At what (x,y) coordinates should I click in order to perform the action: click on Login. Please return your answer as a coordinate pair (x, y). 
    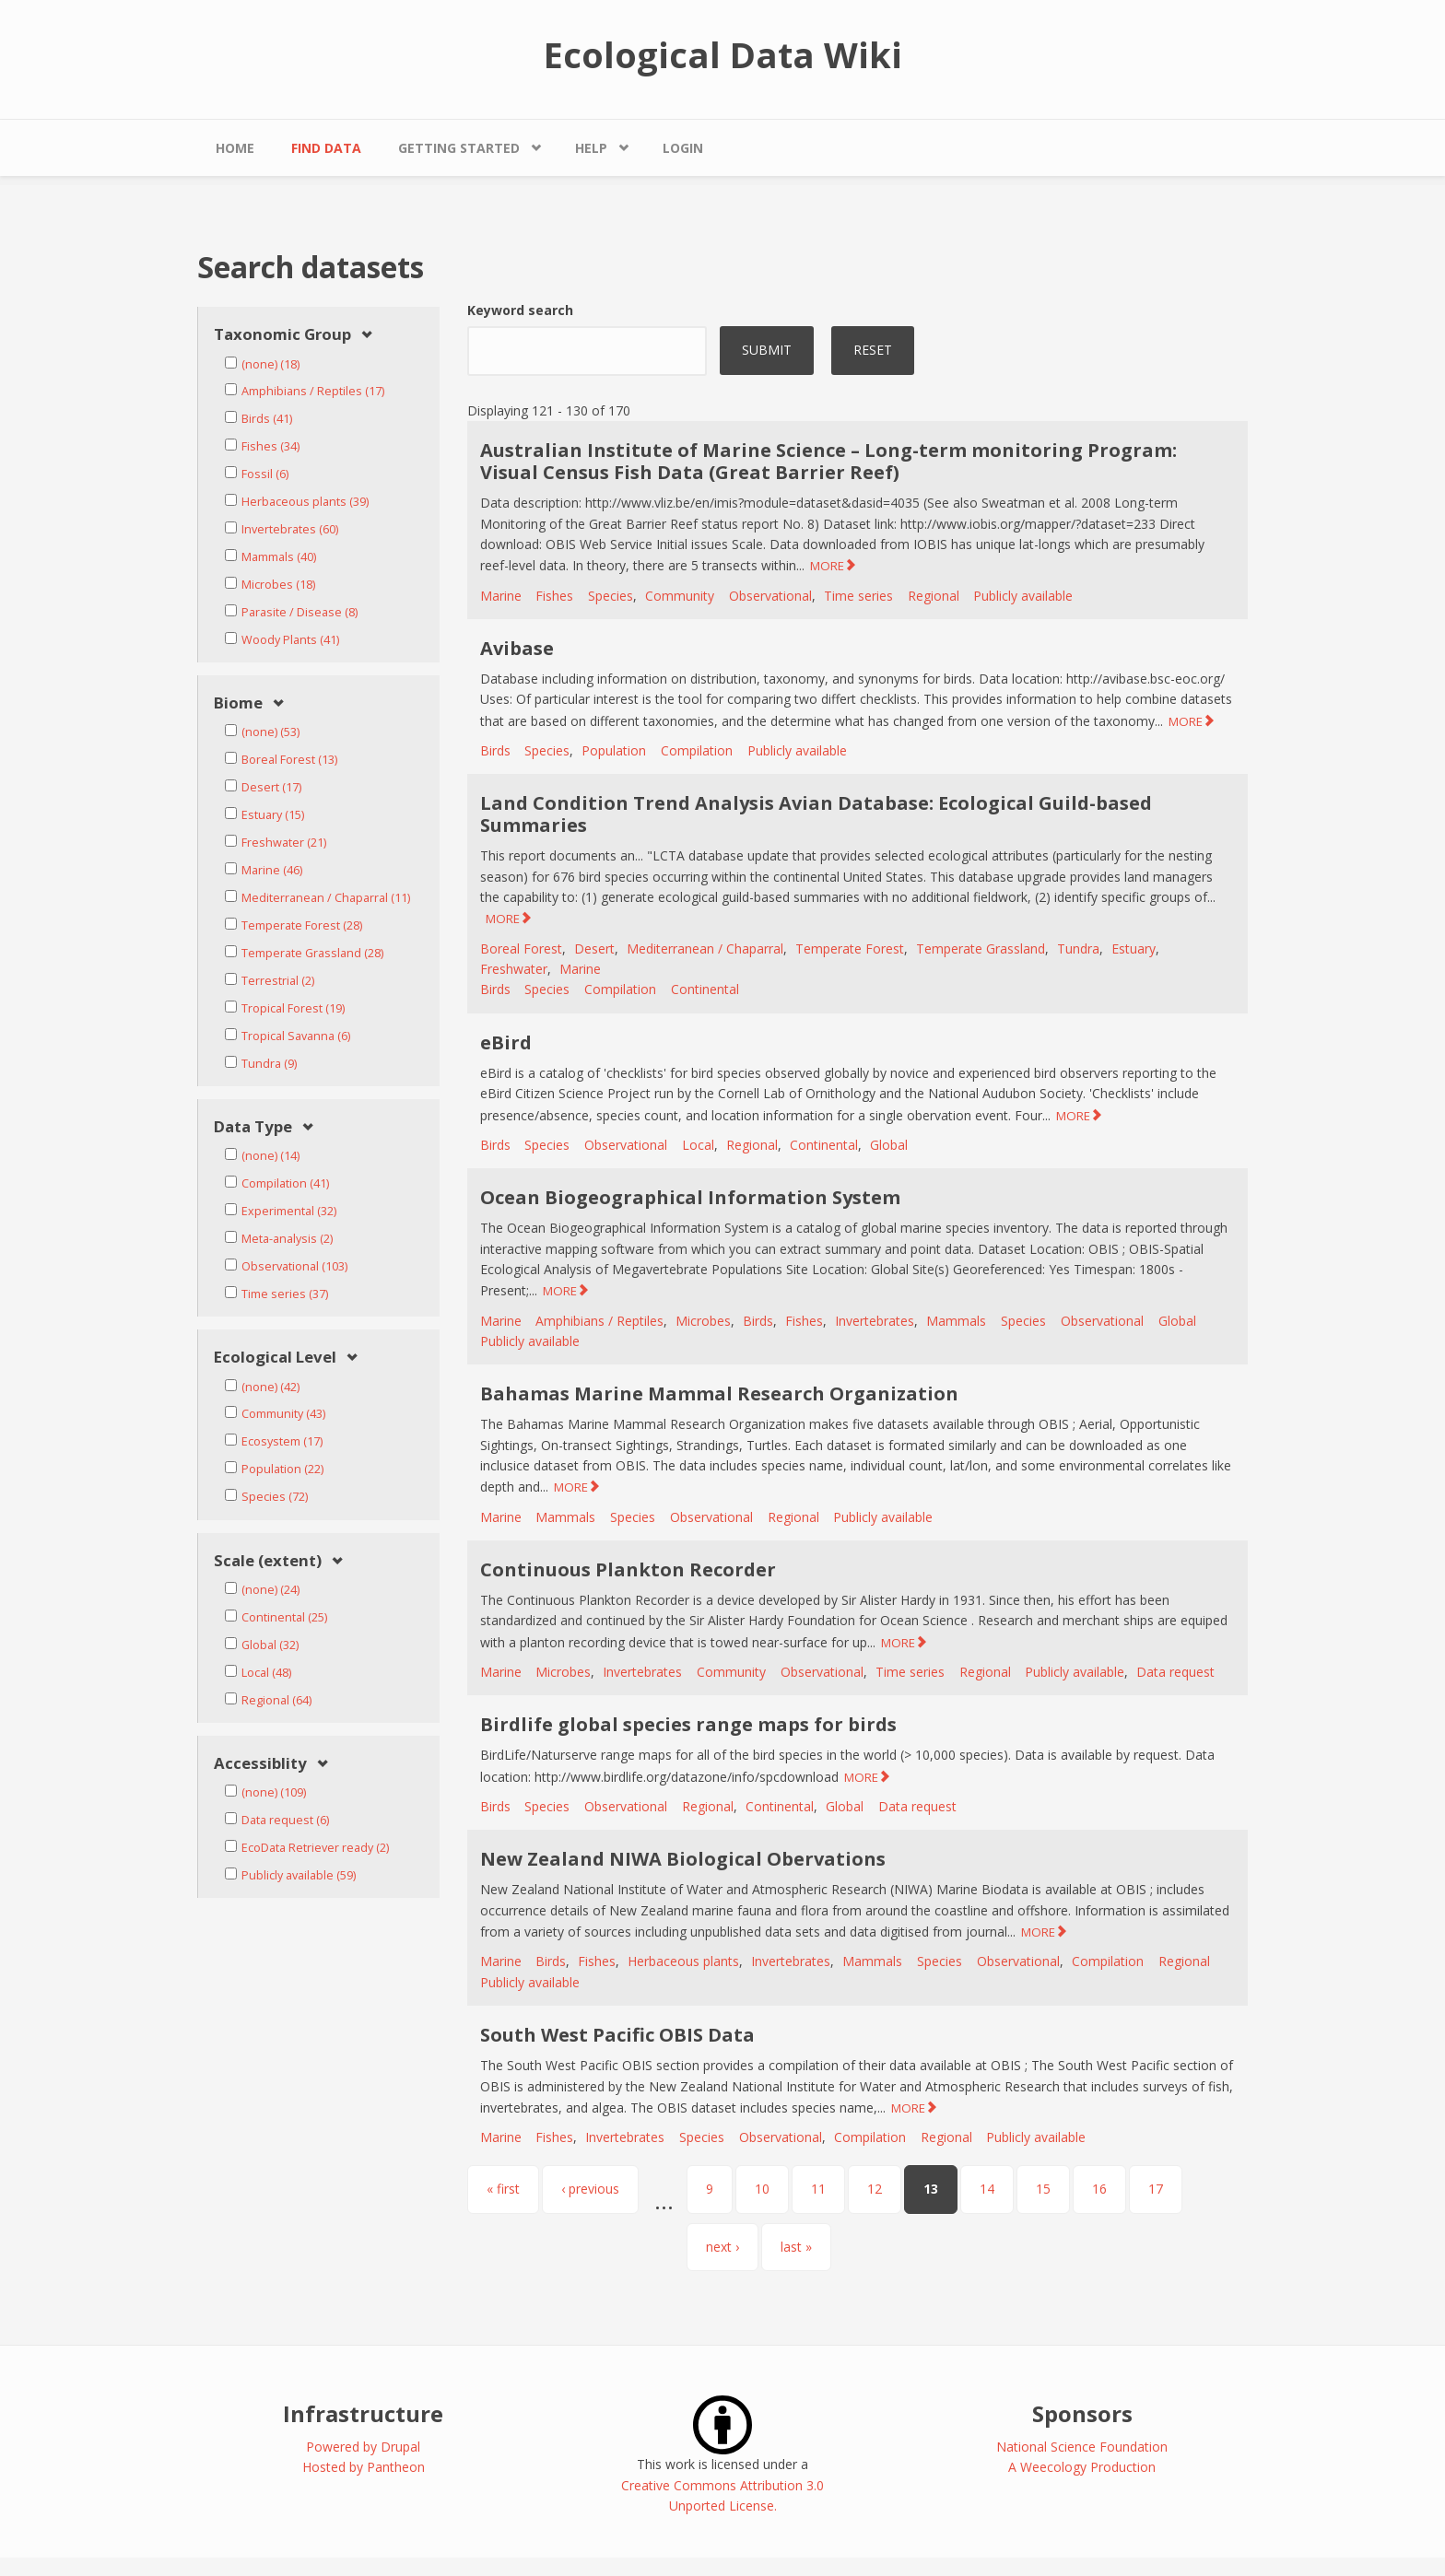
    Looking at the image, I should click on (683, 148).